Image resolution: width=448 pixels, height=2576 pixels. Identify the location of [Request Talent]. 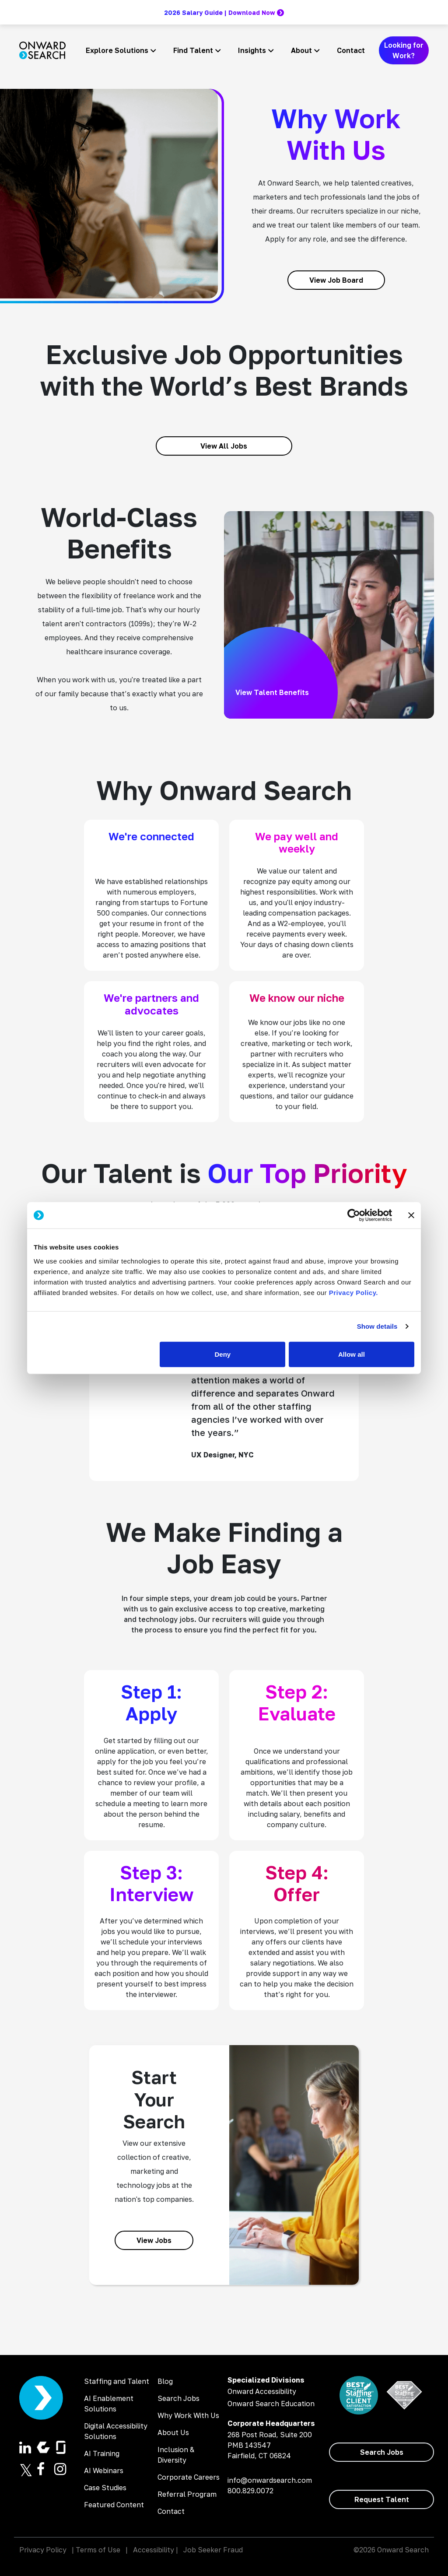
(381, 2499).